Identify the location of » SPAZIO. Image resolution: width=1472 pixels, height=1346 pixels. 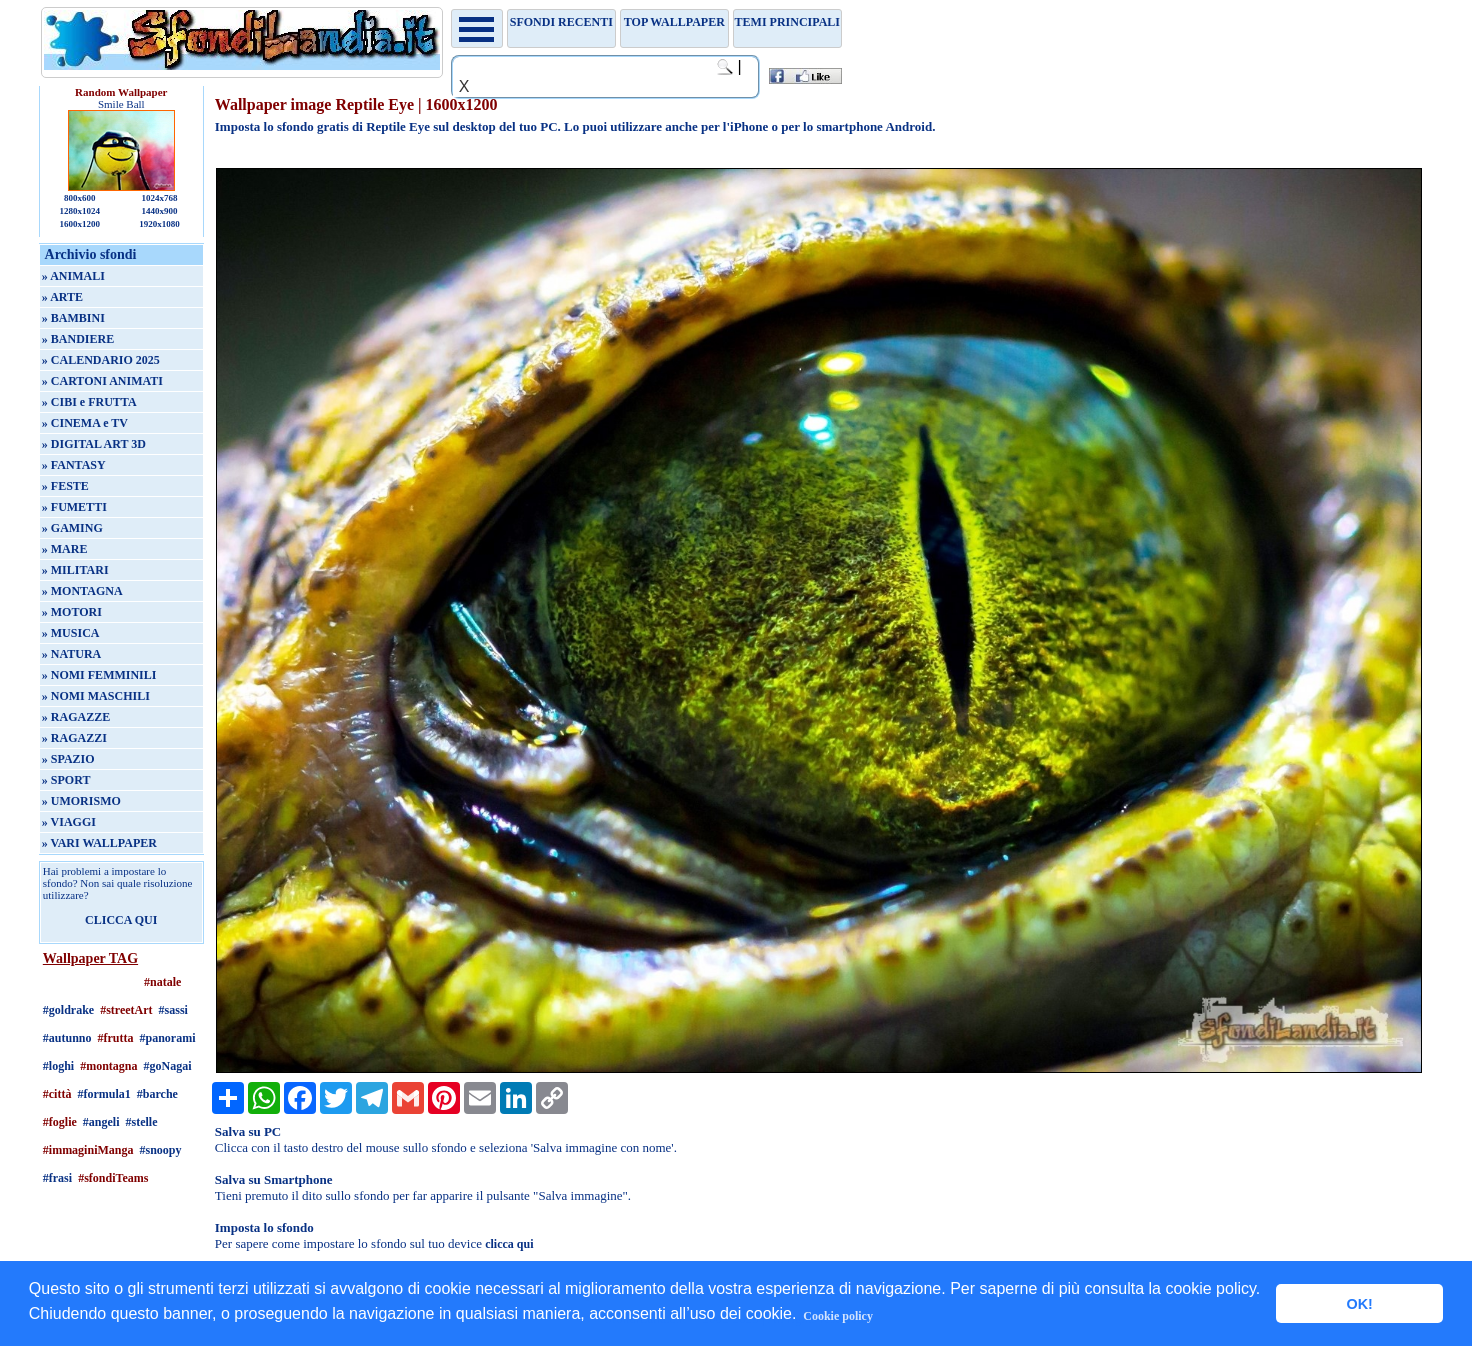
(68, 759).